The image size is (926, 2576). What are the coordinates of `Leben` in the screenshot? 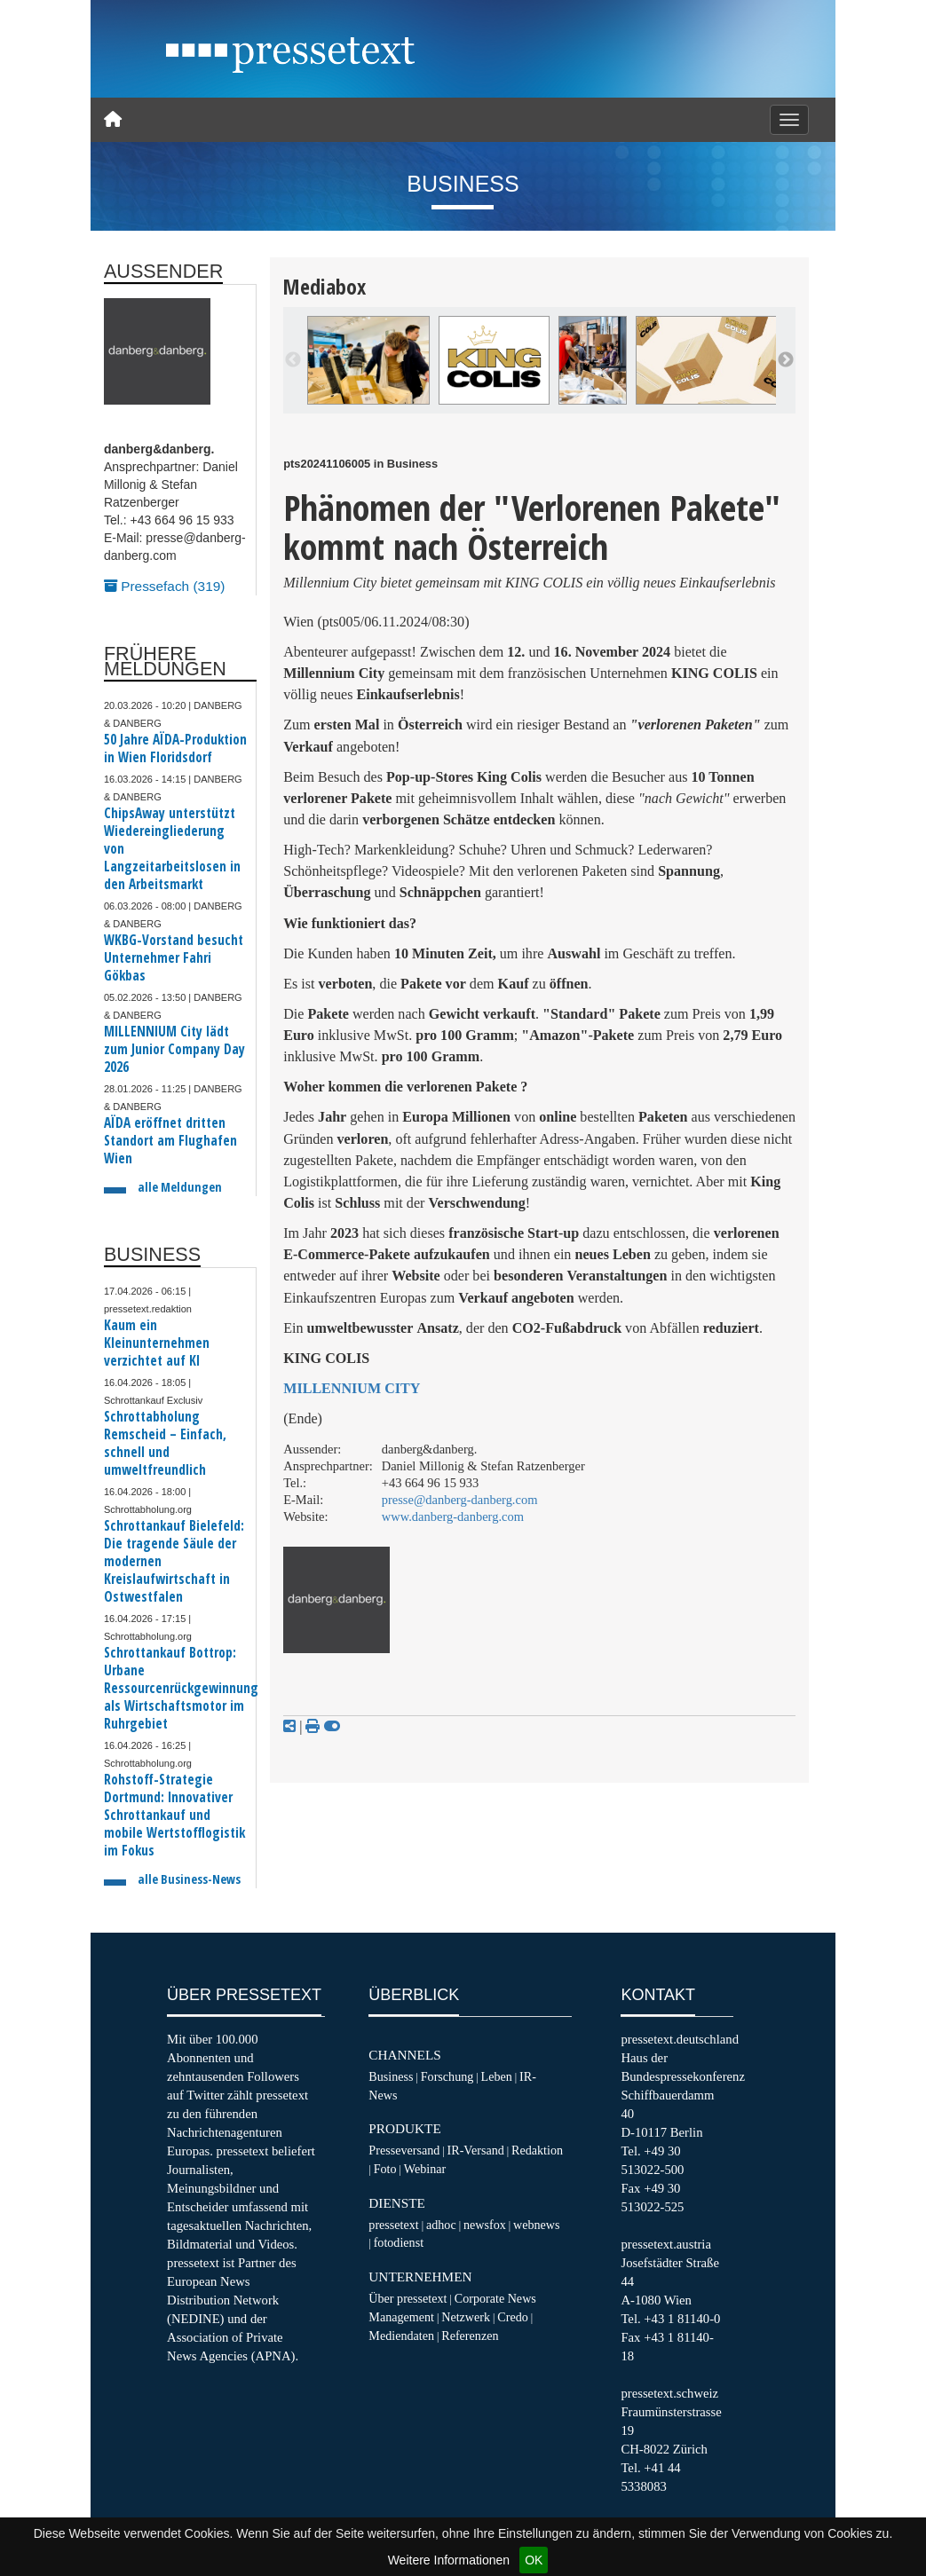 It's located at (496, 2076).